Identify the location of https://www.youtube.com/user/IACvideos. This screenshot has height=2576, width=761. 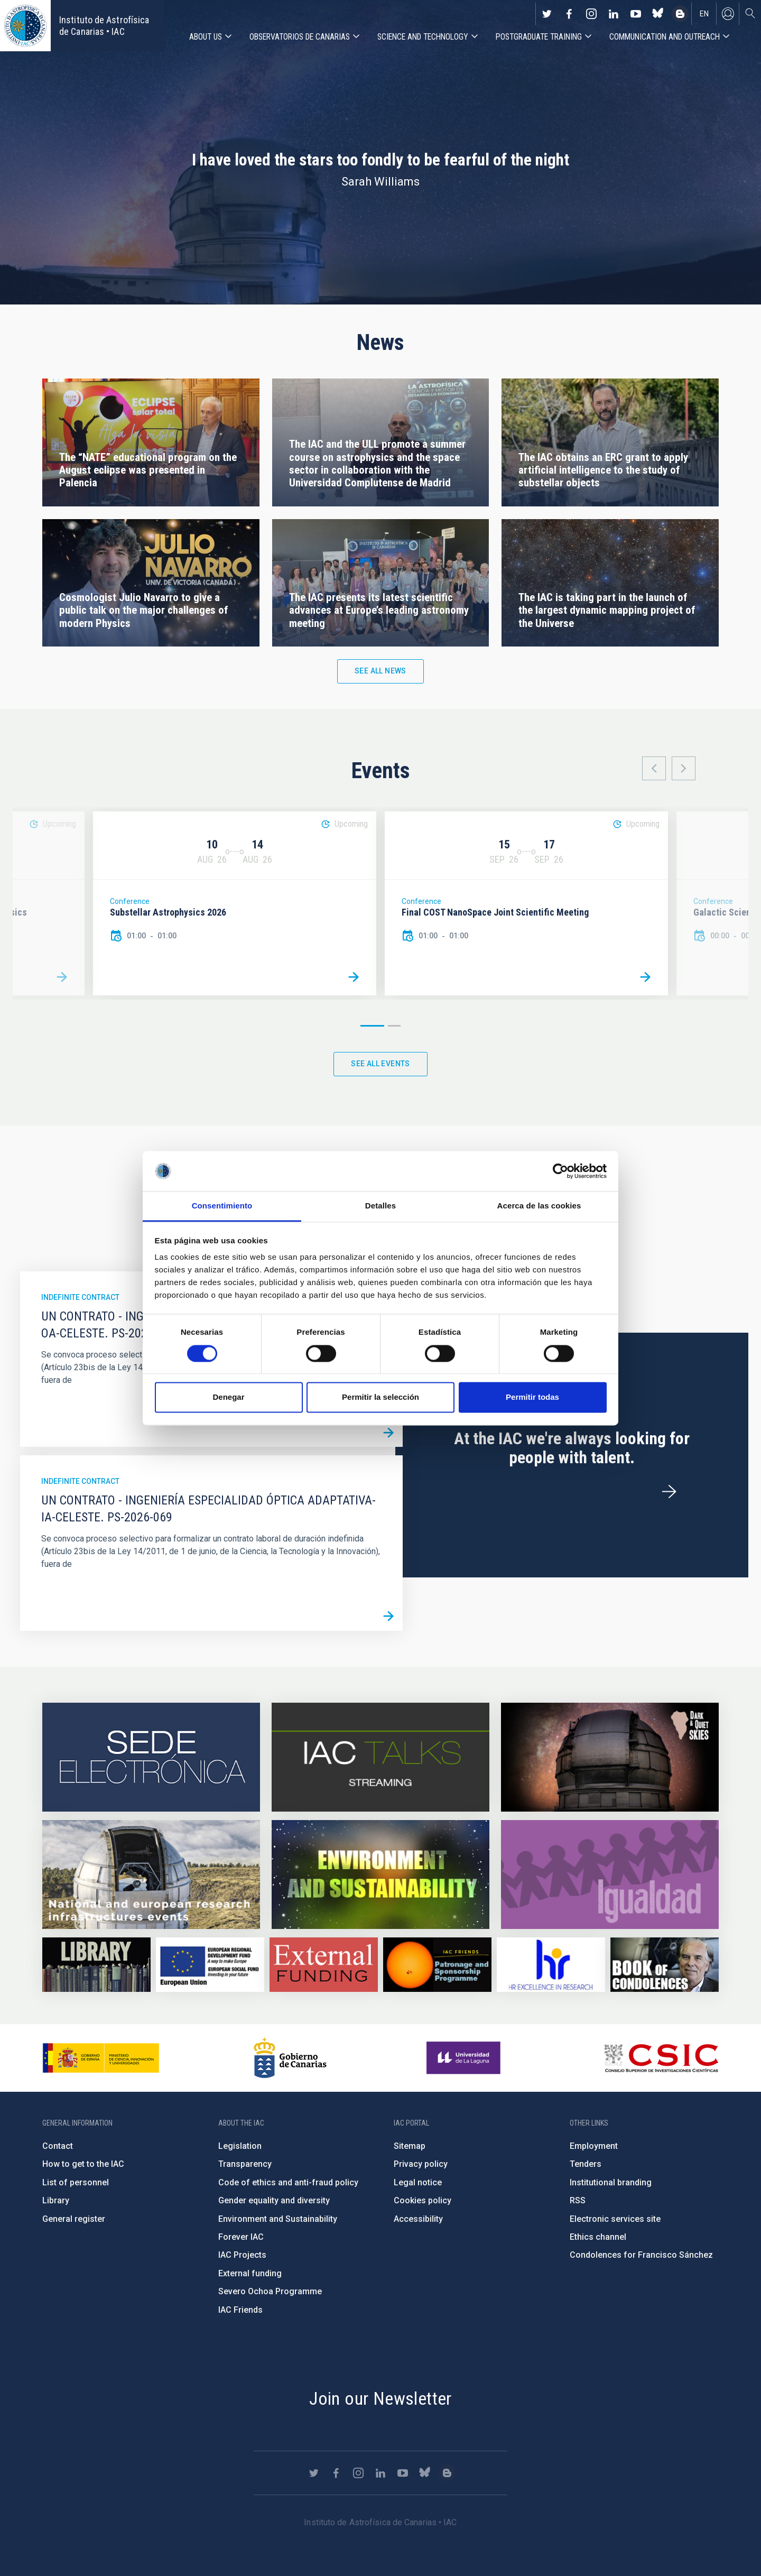
(636, 14).